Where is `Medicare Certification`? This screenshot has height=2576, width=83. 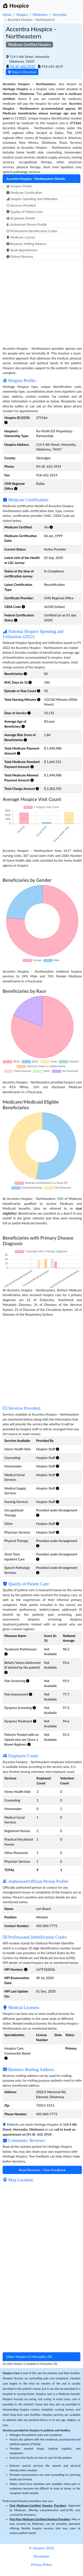
Medicare Certification is located at coordinates (24, 192).